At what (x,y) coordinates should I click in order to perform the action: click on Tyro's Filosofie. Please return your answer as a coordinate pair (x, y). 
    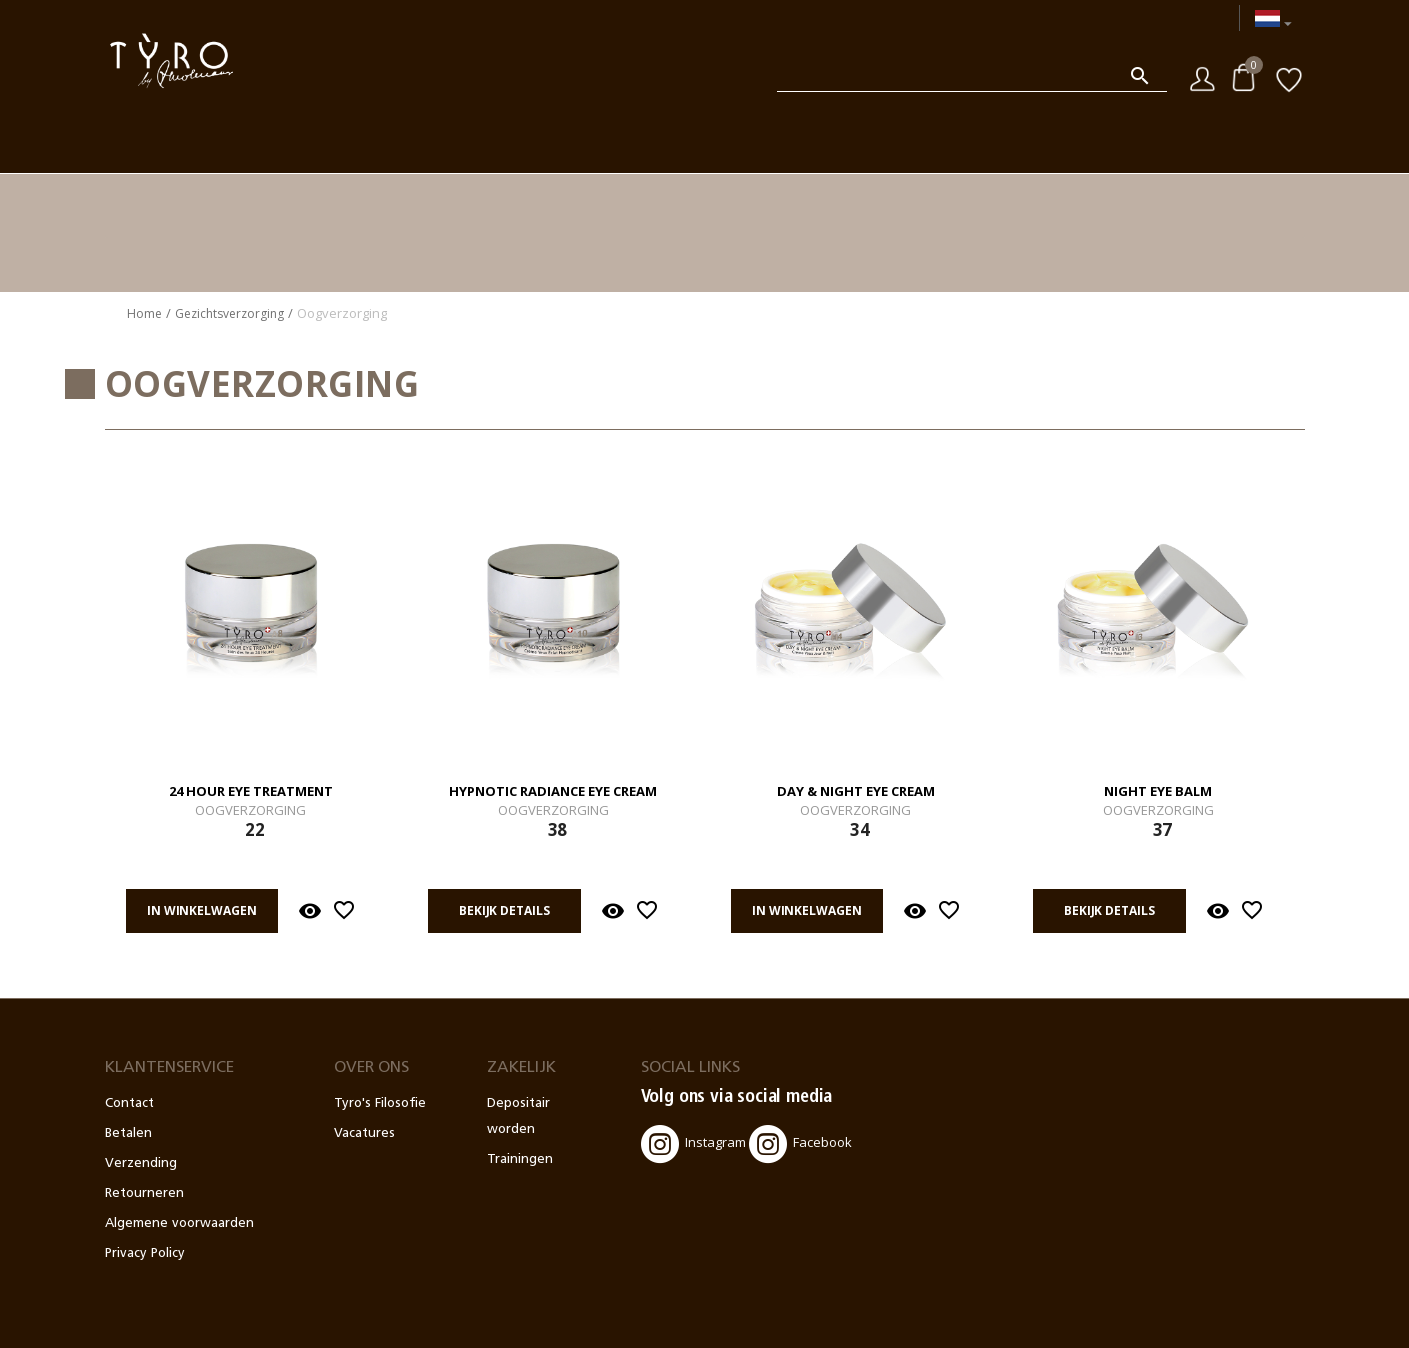
    Looking at the image, I should click on (380, 1103).